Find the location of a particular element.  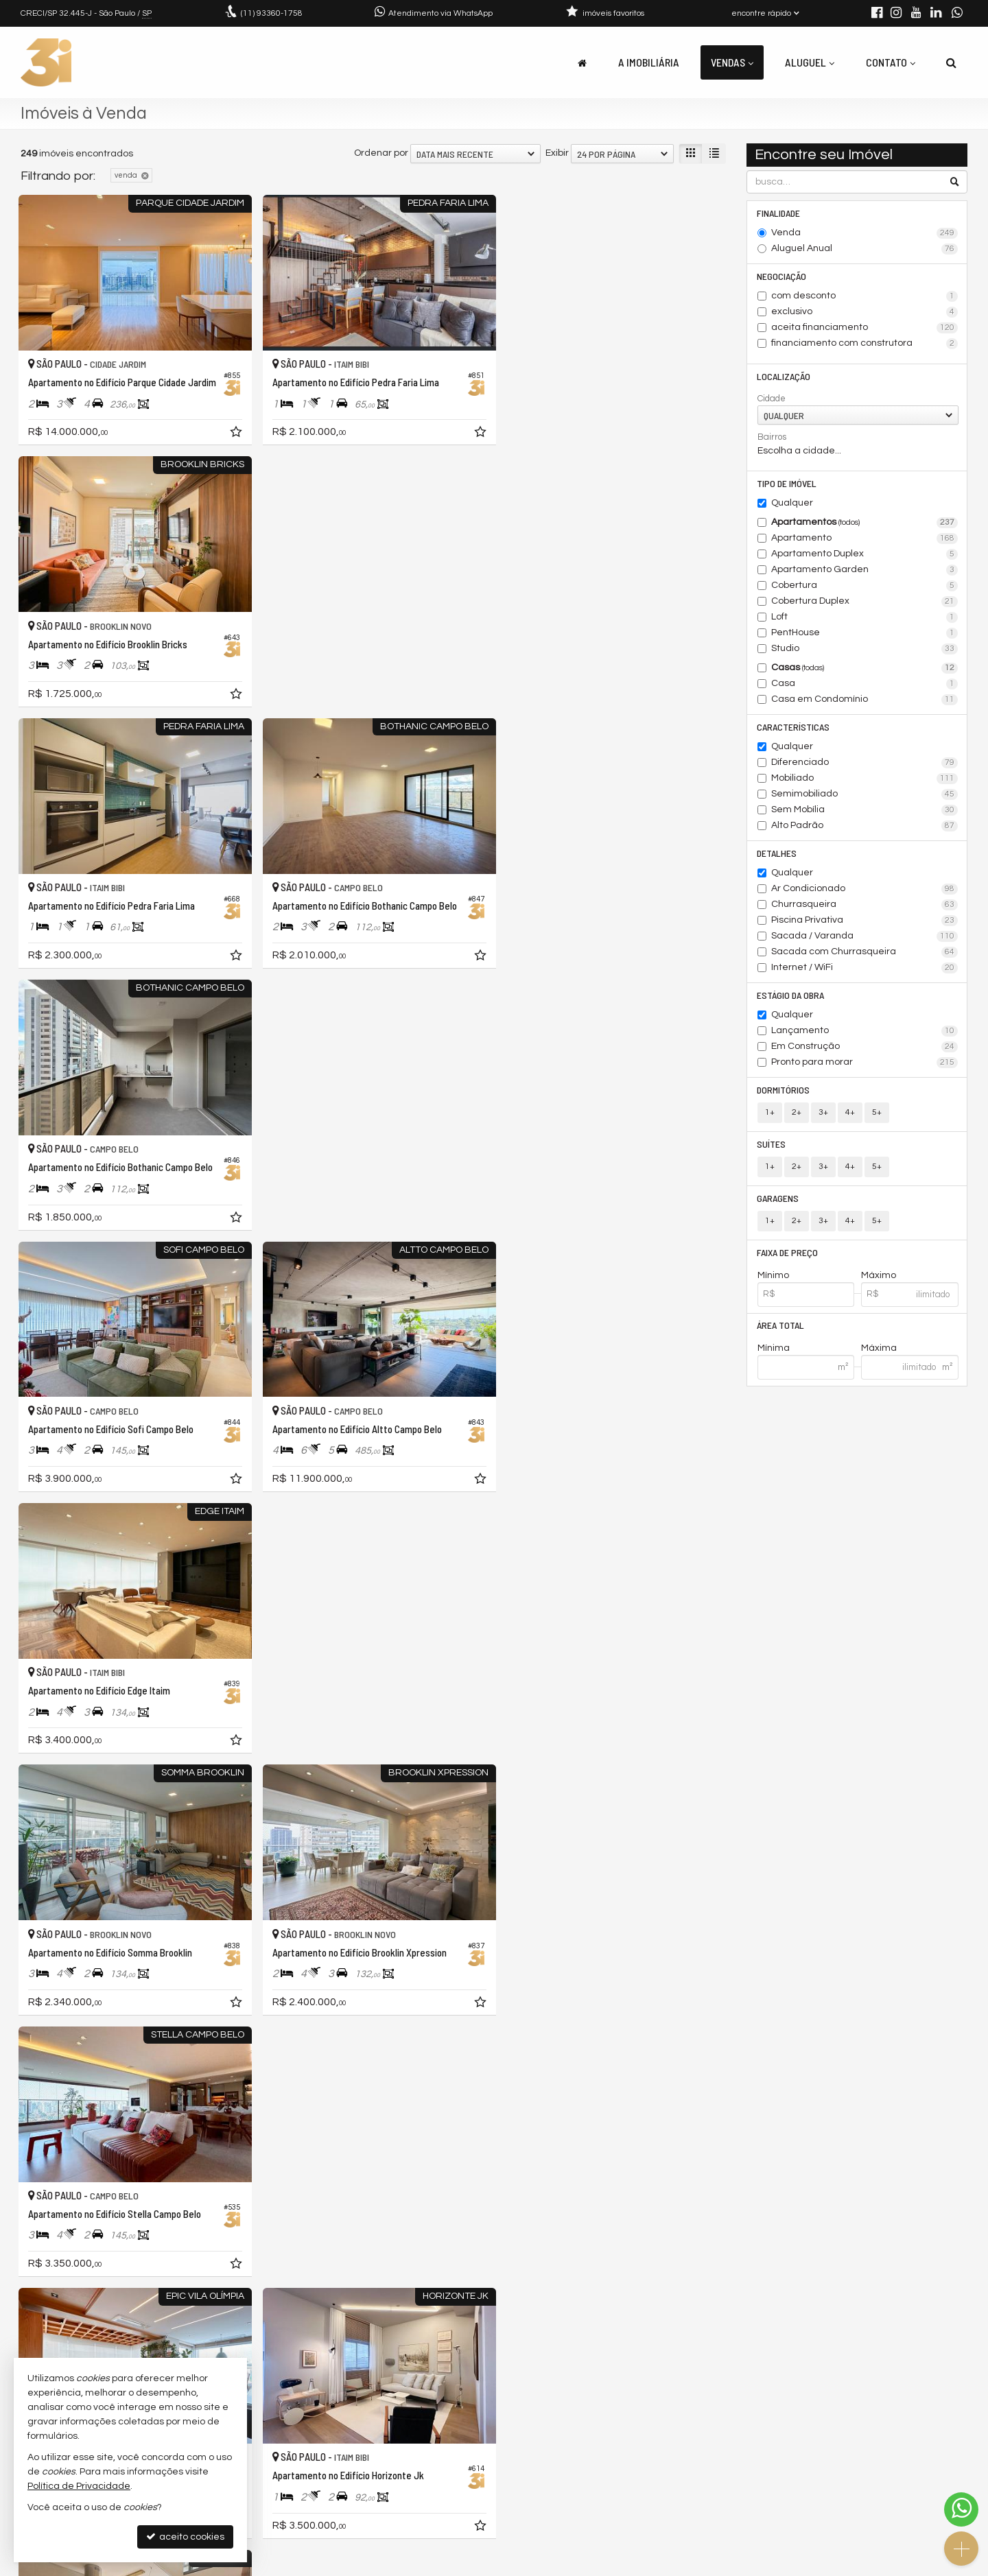

Vendas is located at coordinates (732, 62).